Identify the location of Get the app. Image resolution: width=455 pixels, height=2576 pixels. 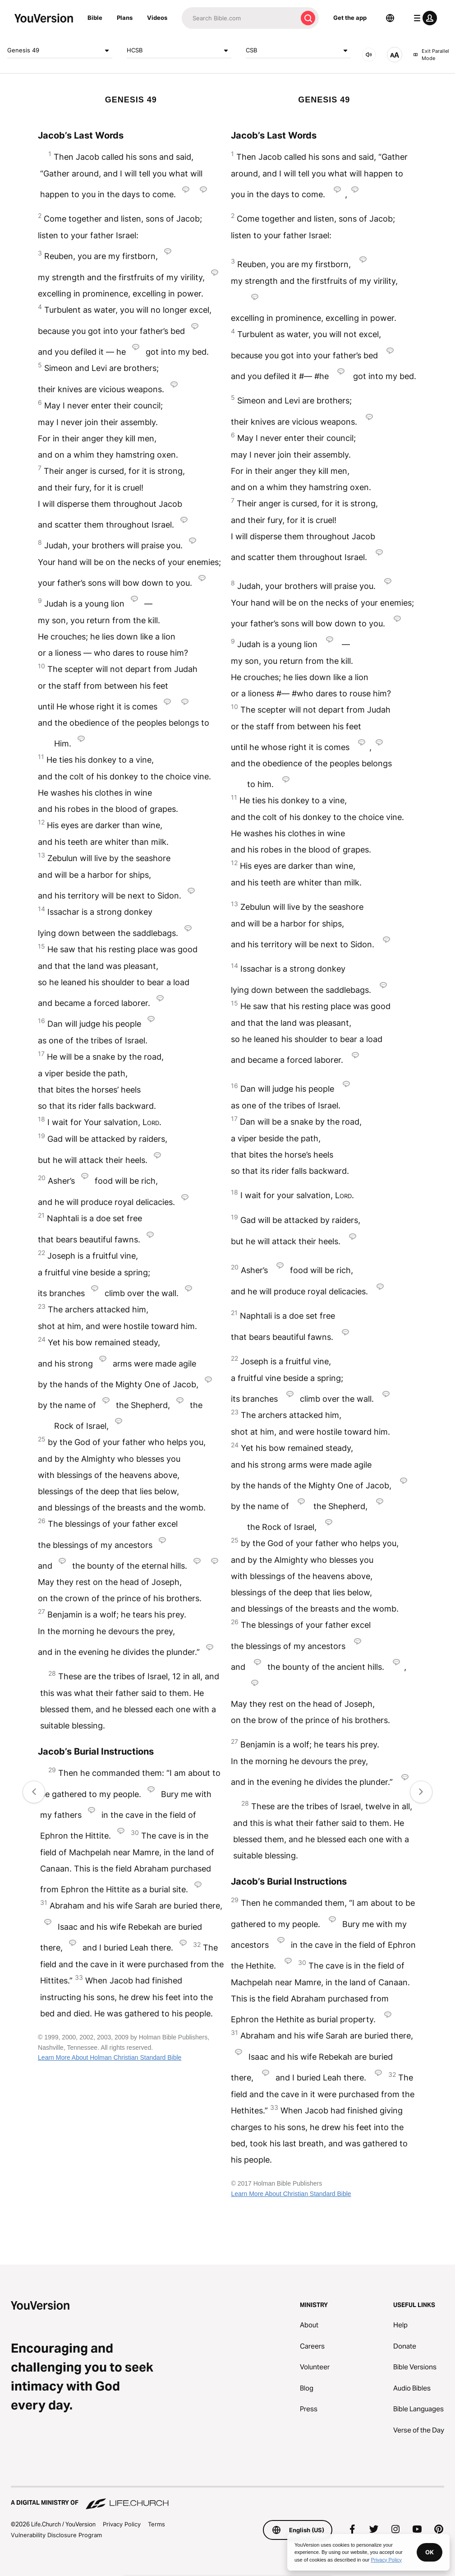
(350, 17).